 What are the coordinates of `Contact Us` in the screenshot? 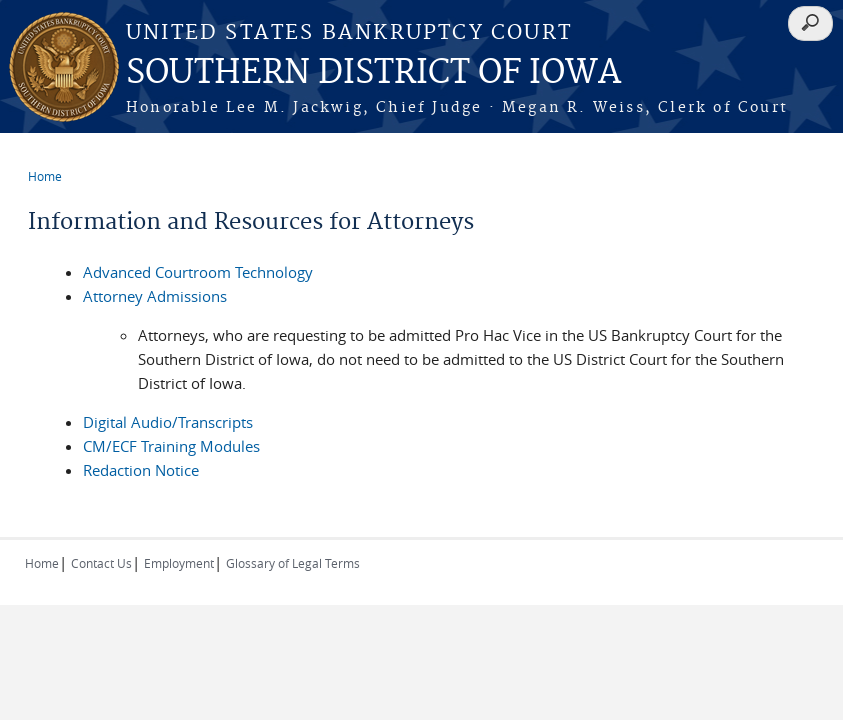 It's located at (101, 563).